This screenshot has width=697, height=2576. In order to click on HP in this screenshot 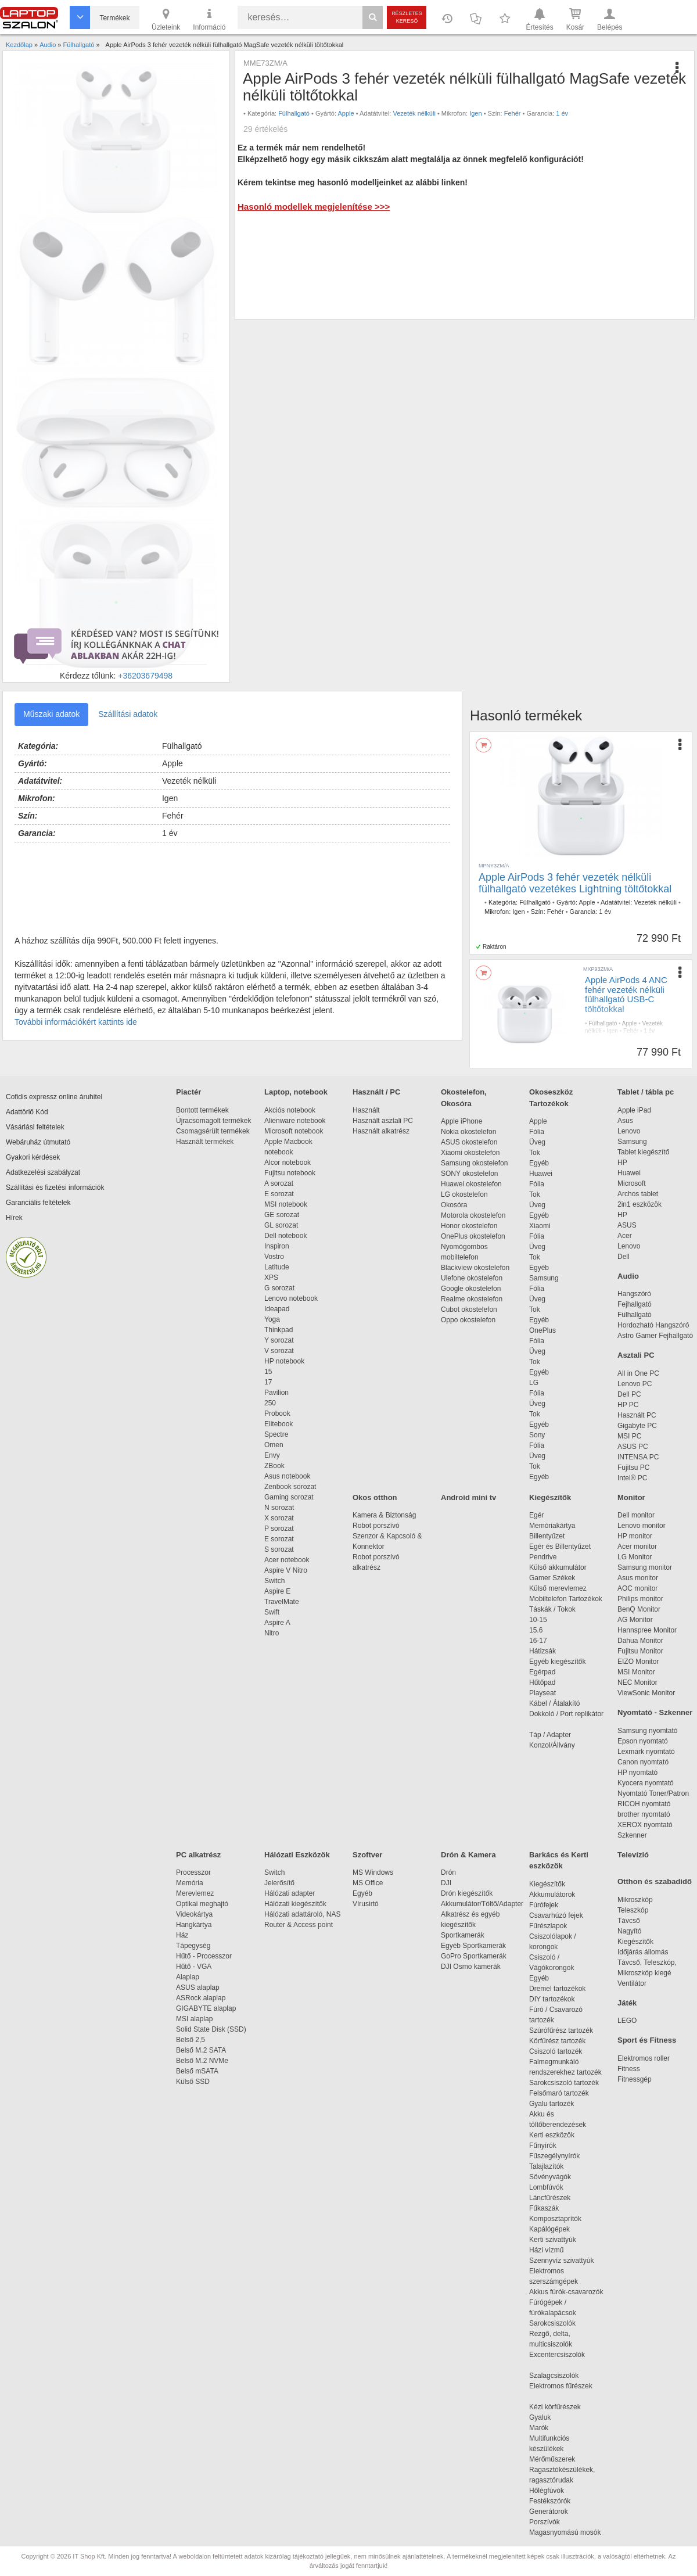, I will do `click(622, 1162)`.